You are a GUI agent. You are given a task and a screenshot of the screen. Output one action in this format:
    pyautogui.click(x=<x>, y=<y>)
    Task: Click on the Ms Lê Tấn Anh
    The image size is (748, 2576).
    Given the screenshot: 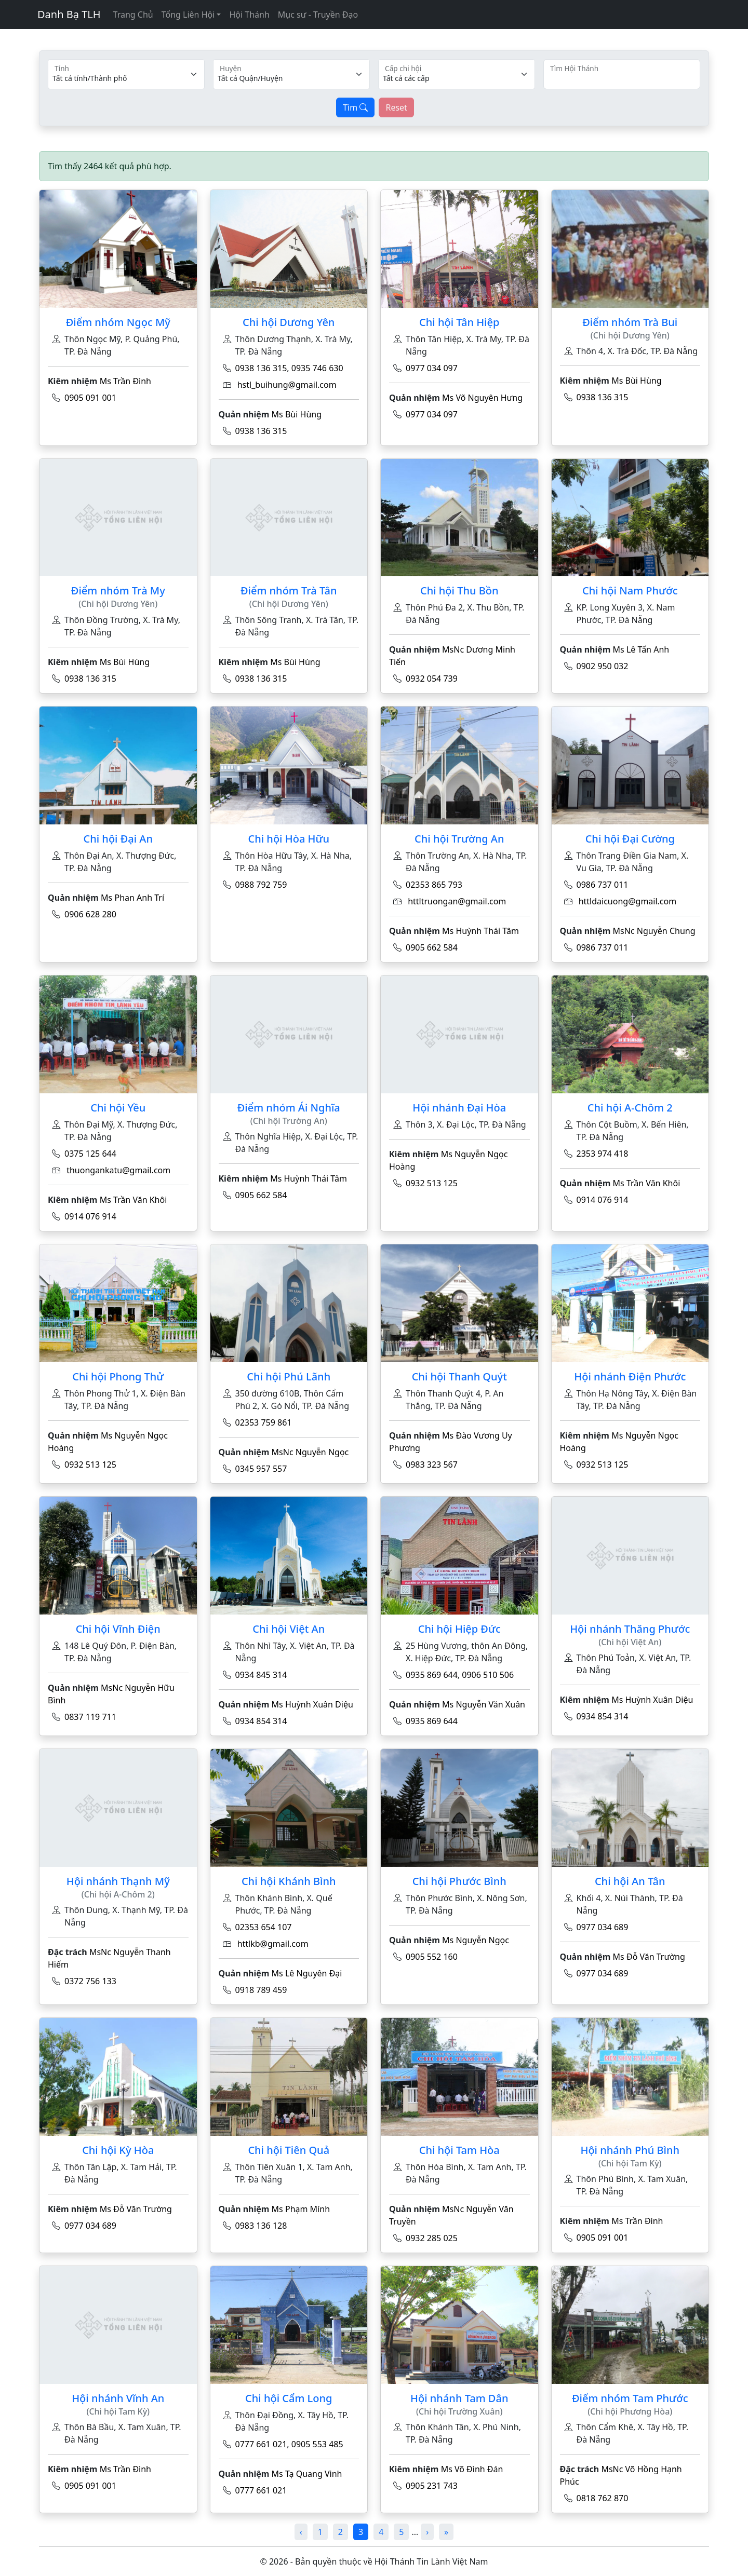 What is the action you would take?
    pyautogui.click(x=641, y=649)
    